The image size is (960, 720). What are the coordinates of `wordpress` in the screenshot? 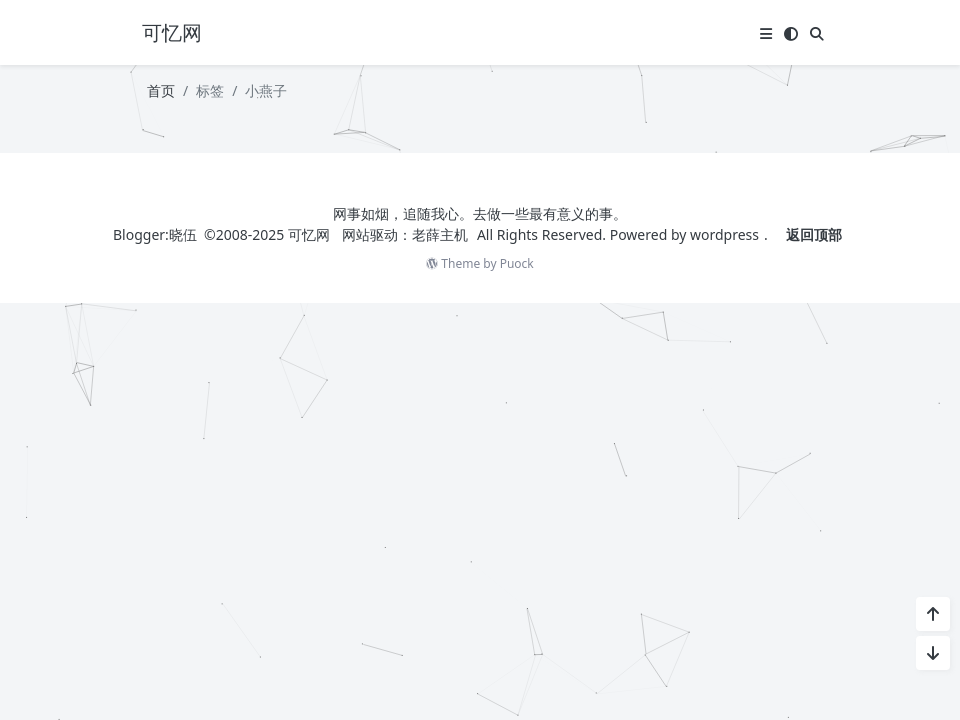 It's located at (724, 234).